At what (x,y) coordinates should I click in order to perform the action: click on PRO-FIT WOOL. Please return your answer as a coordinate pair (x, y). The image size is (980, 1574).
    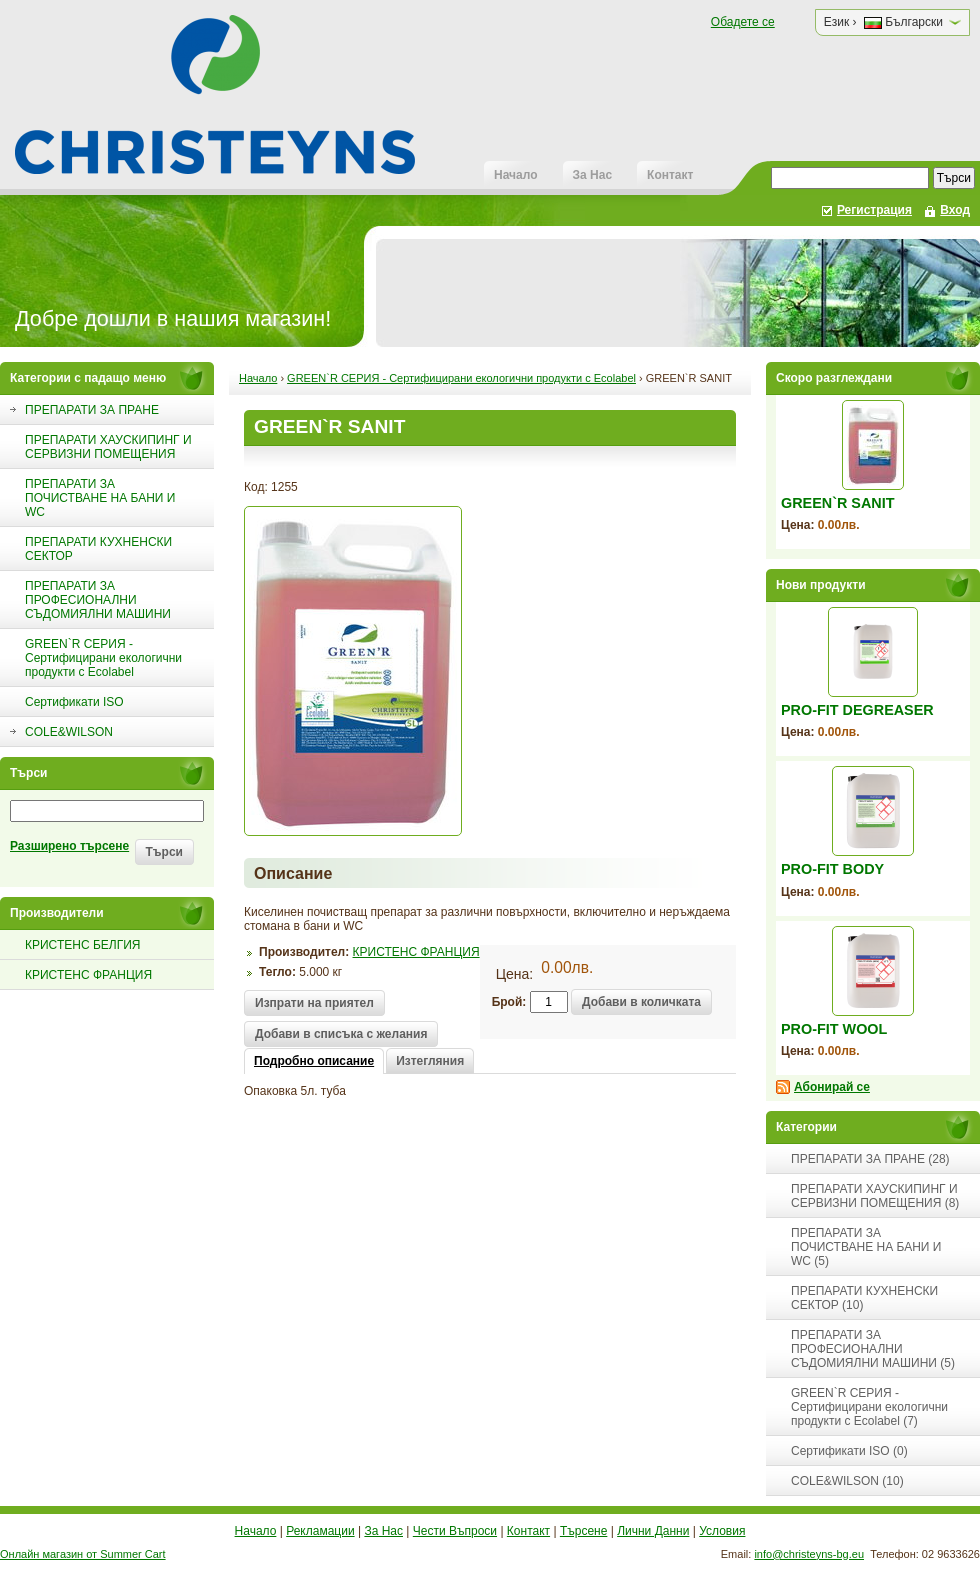
    Looking at the image, I should click on (834, 1029).